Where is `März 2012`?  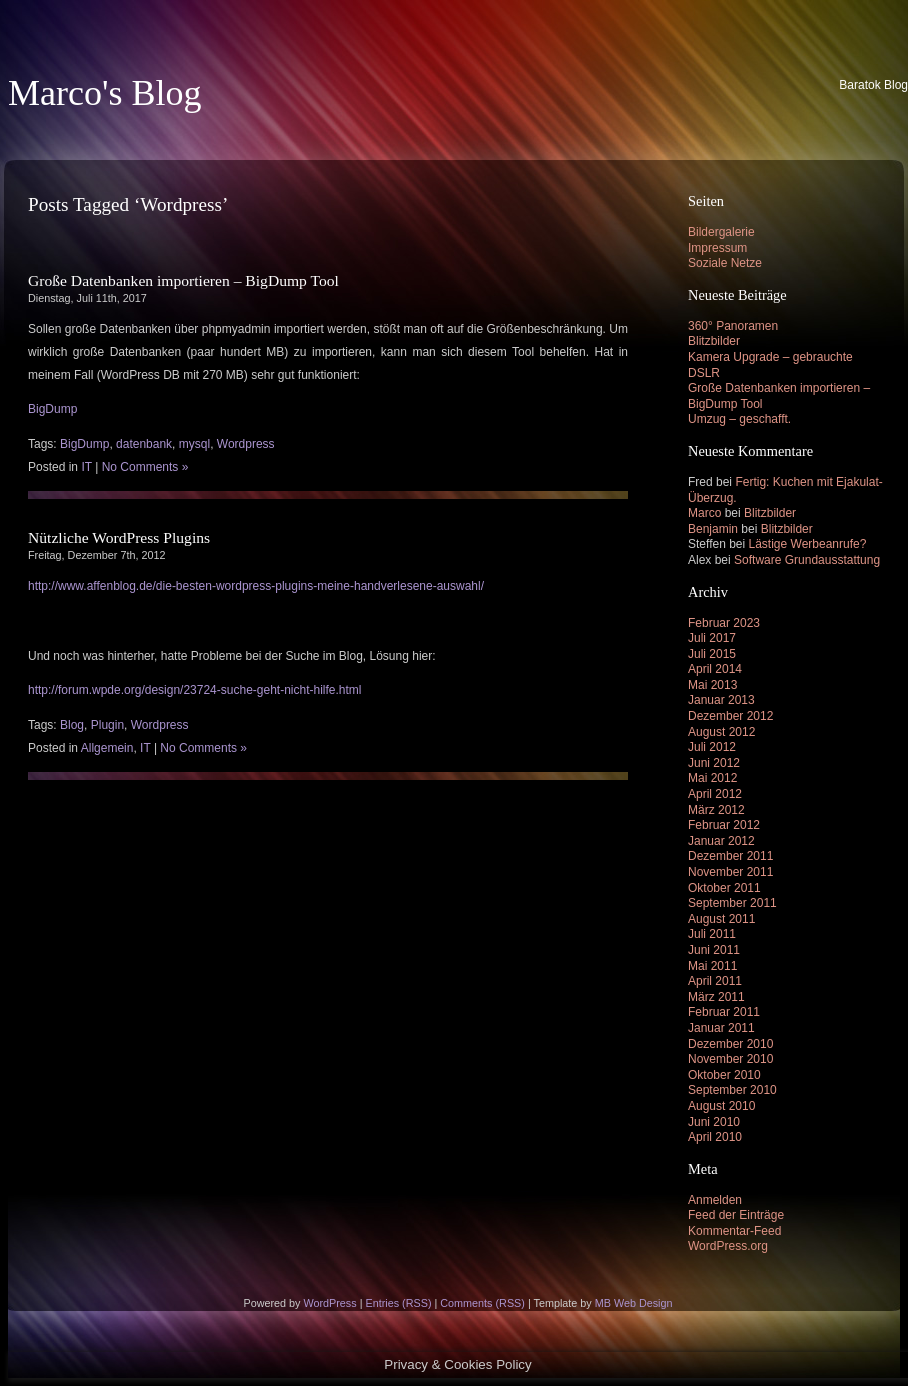
März 2012 is located at coordinates (716, 810).